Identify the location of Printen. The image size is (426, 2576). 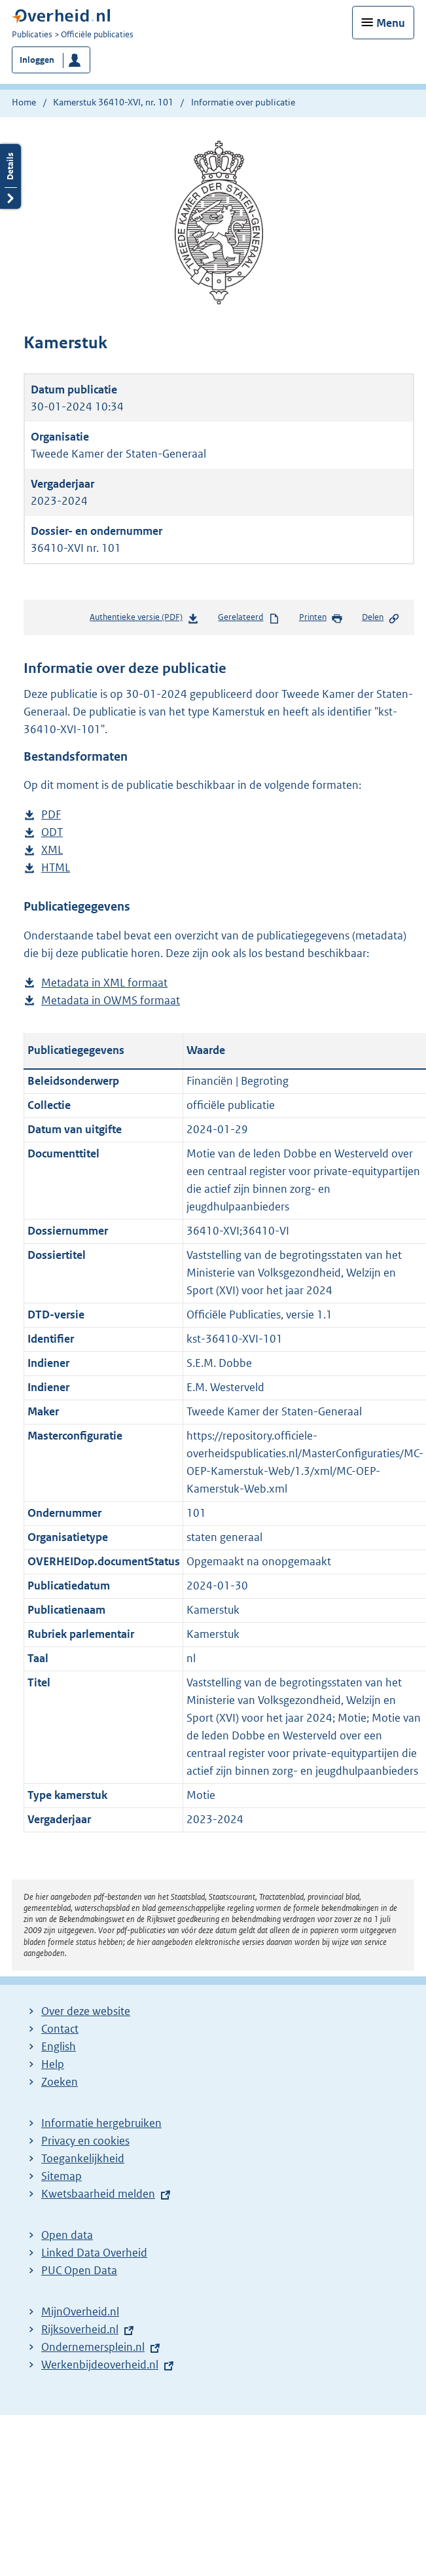
(321, 618).